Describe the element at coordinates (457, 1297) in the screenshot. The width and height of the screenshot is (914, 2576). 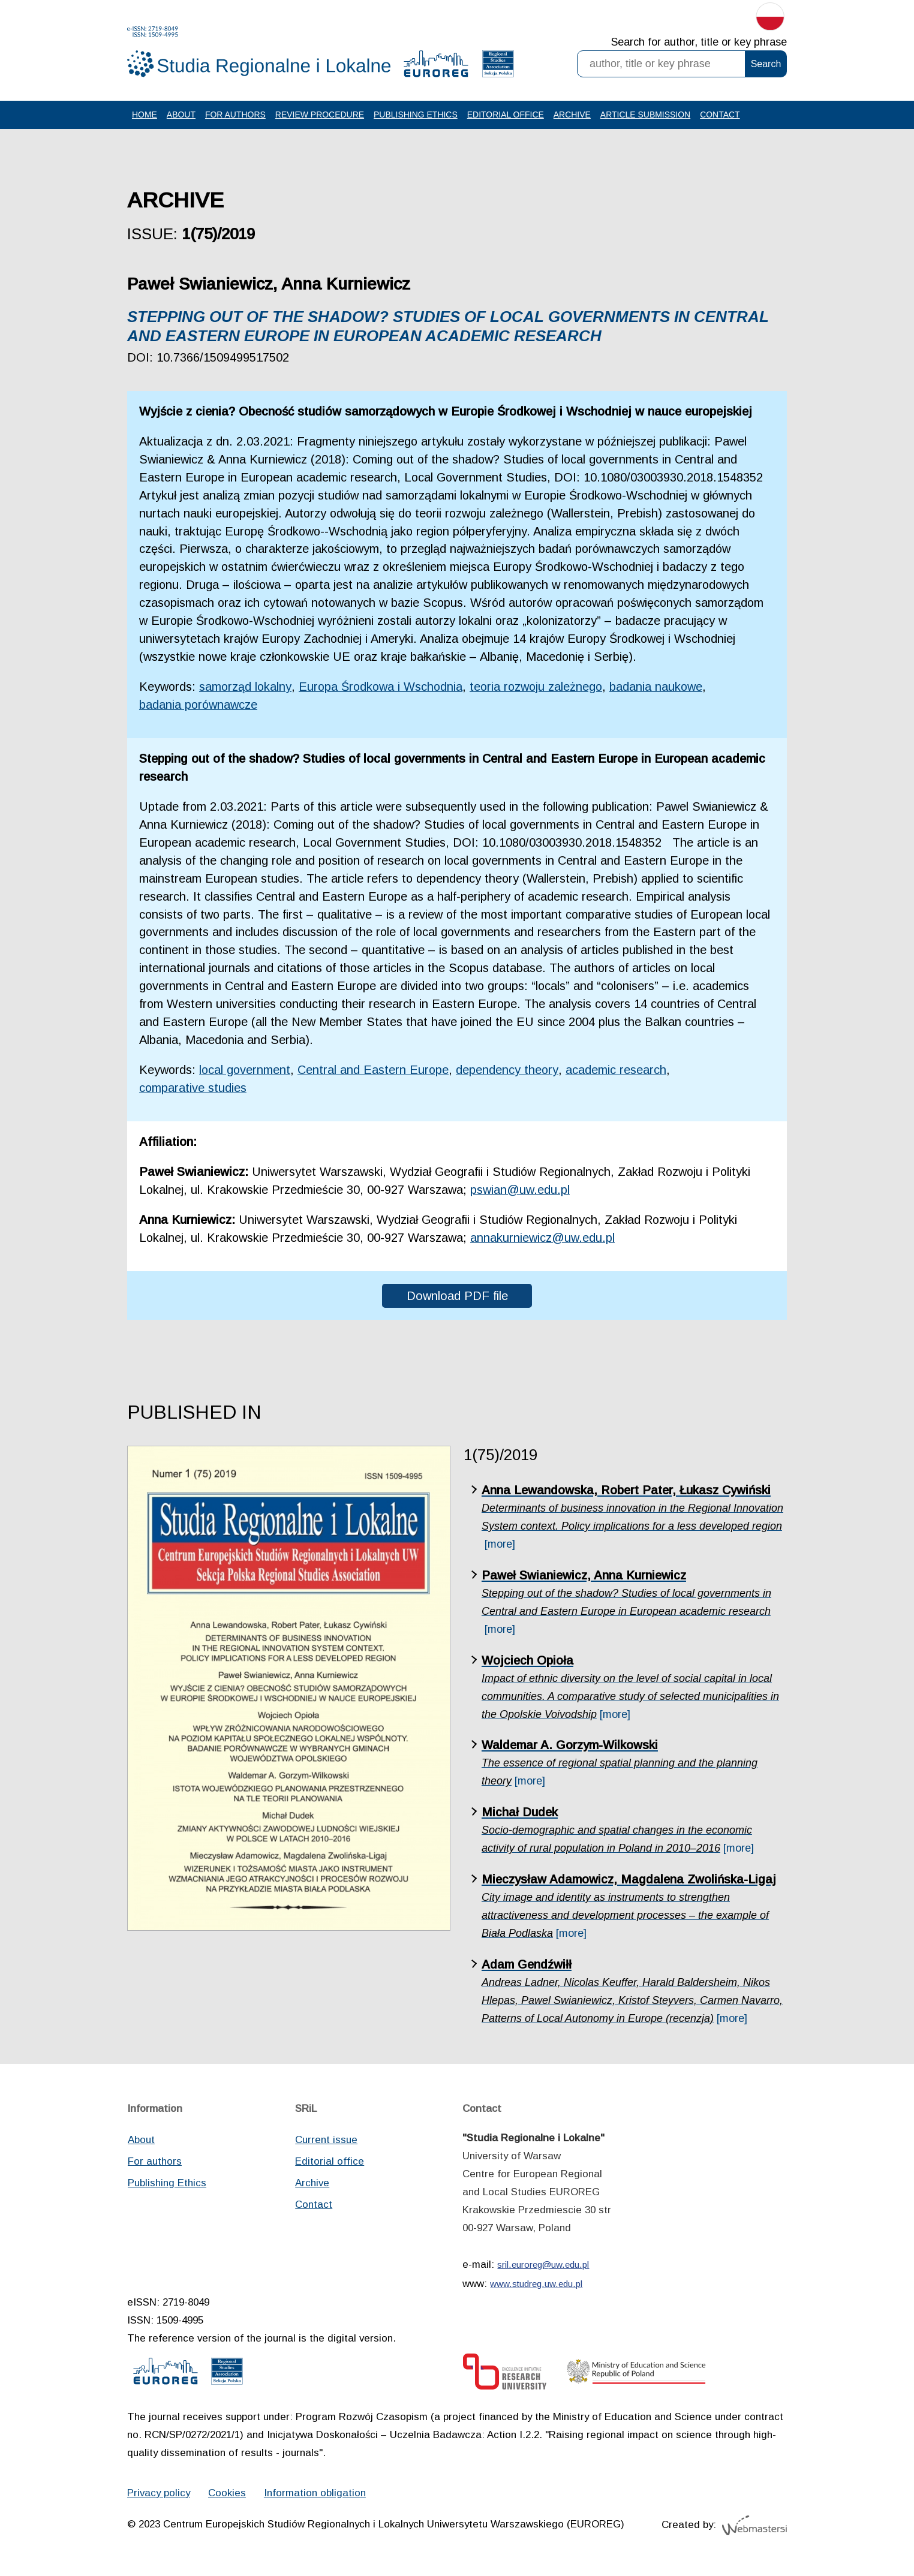
I see `Download PDF file` at that location.